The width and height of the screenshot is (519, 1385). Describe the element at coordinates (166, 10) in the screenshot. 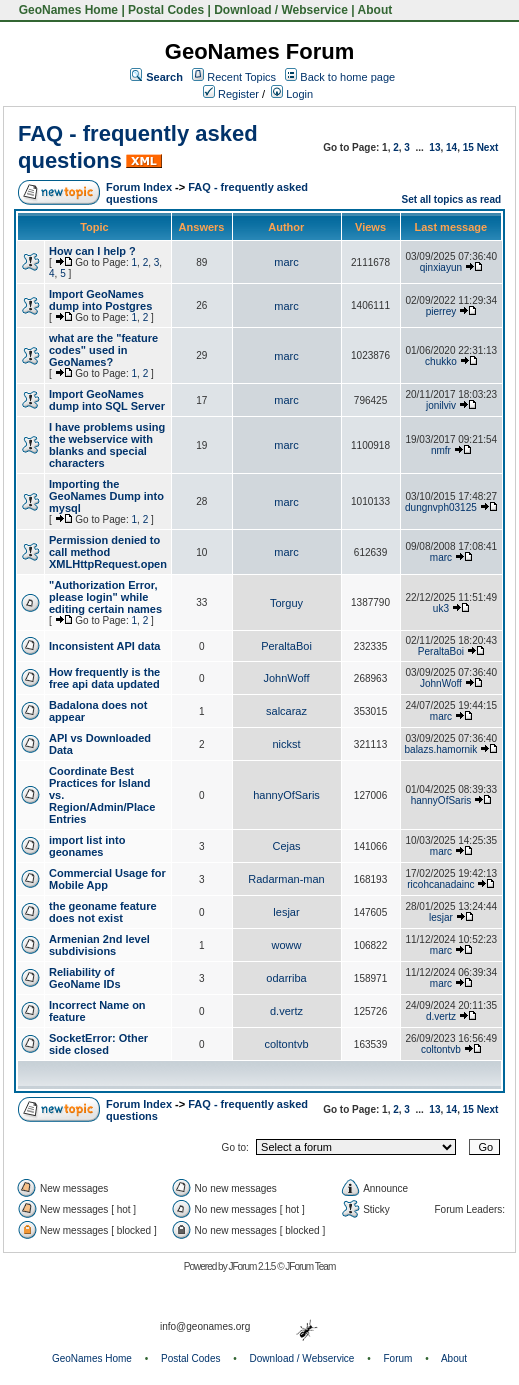

I see `Postal Codes` at that location.